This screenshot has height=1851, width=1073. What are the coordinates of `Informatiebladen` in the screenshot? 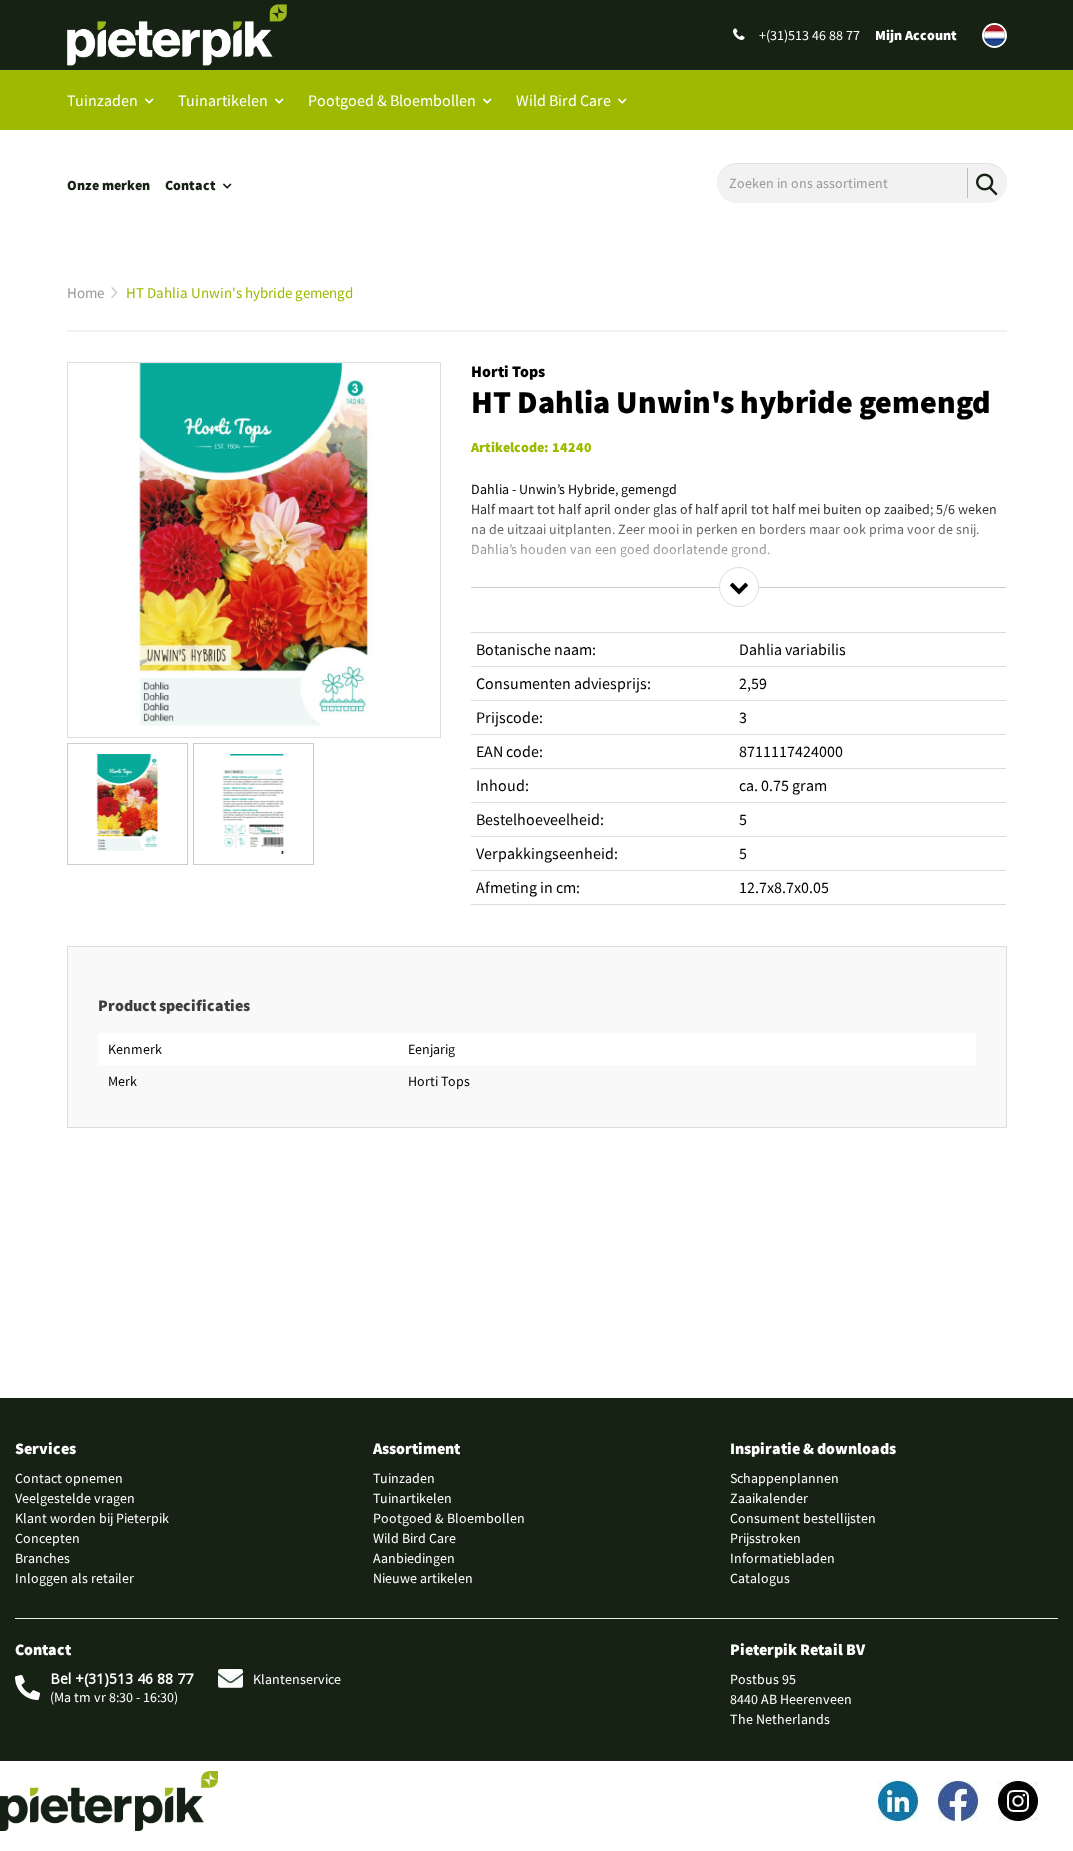 It's located at (782, 1558).